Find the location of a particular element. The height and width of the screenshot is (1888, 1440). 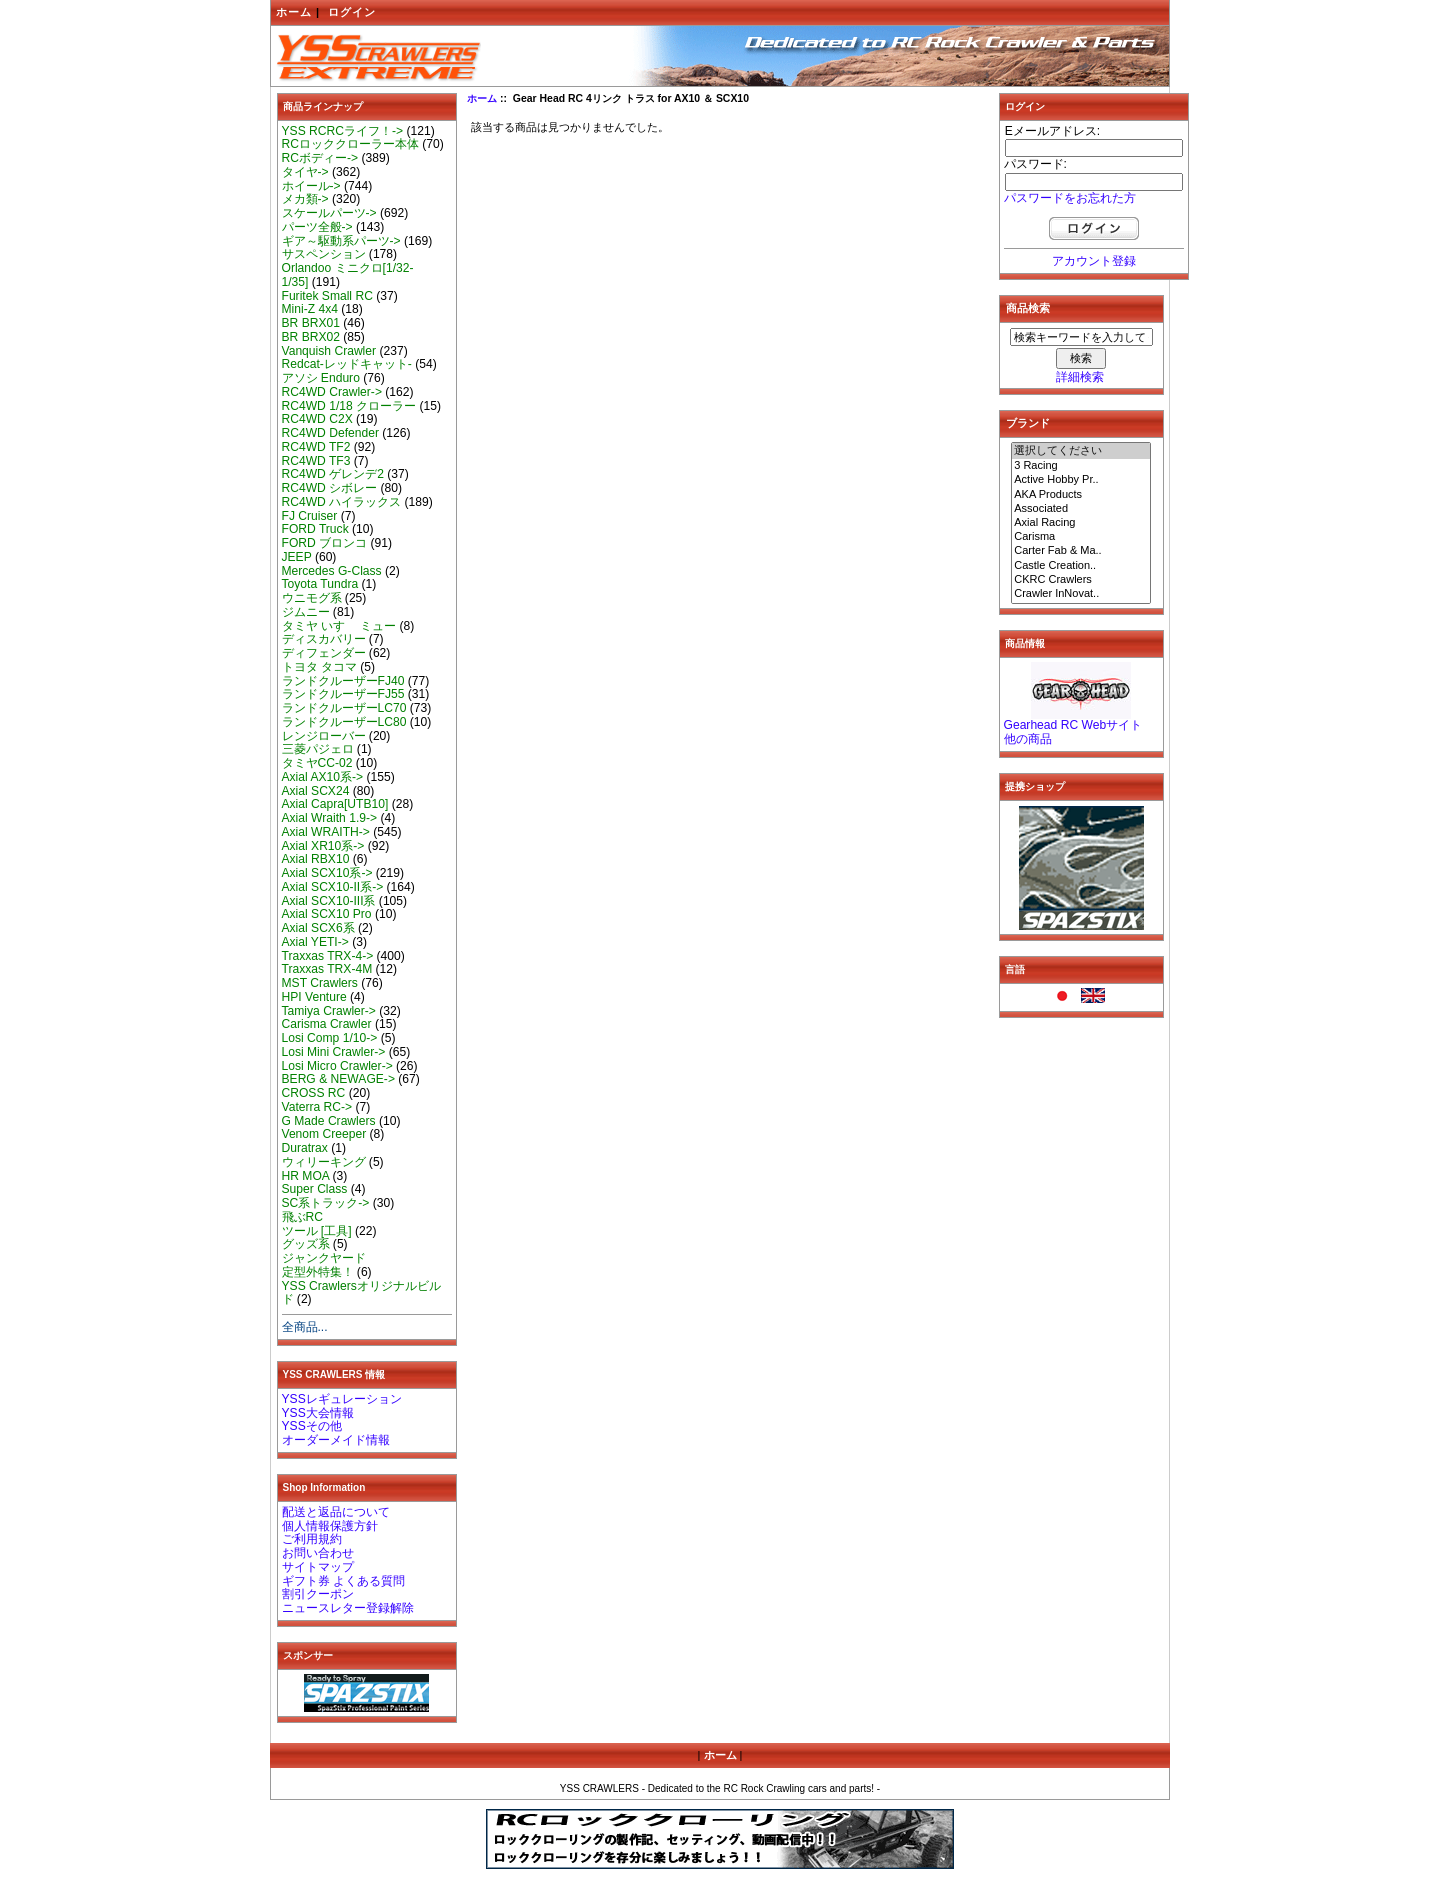

Axial SCX10系-> is located at coordinates (327, 873).